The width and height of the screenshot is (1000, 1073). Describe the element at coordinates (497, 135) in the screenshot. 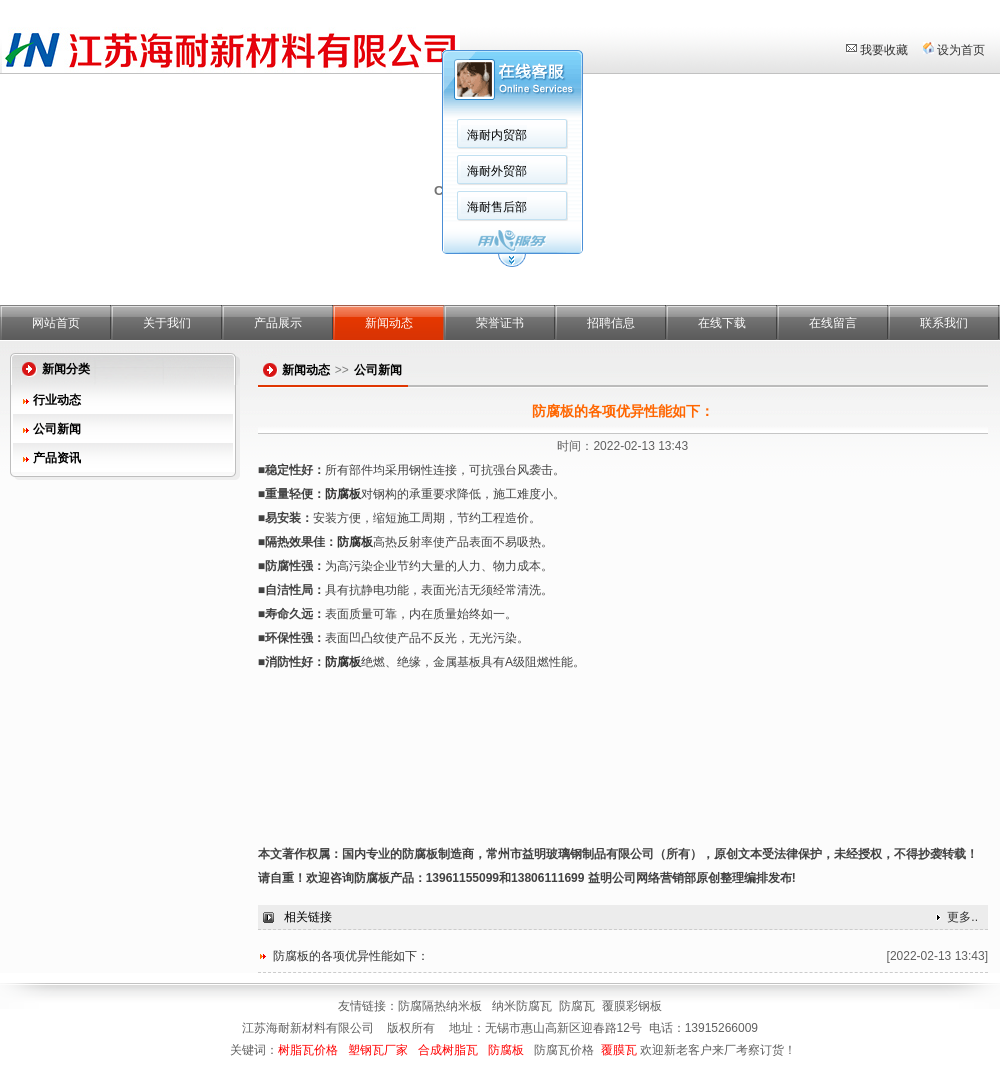

I see `海耐内贸部` at that location.